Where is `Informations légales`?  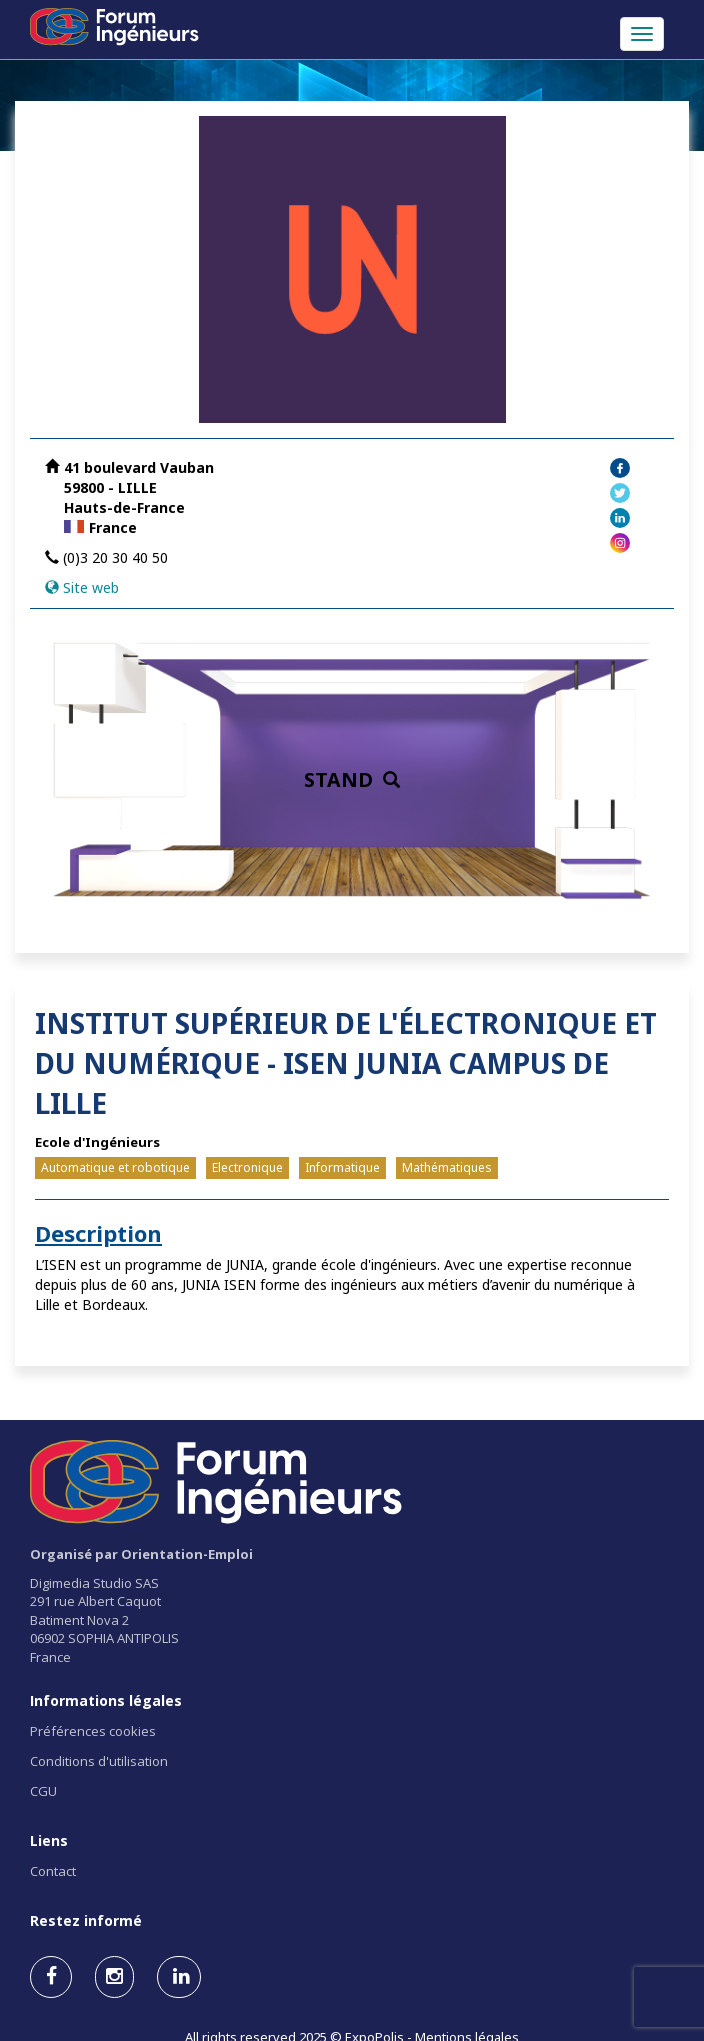 Informations légales is located at coordinates (106, 1700).